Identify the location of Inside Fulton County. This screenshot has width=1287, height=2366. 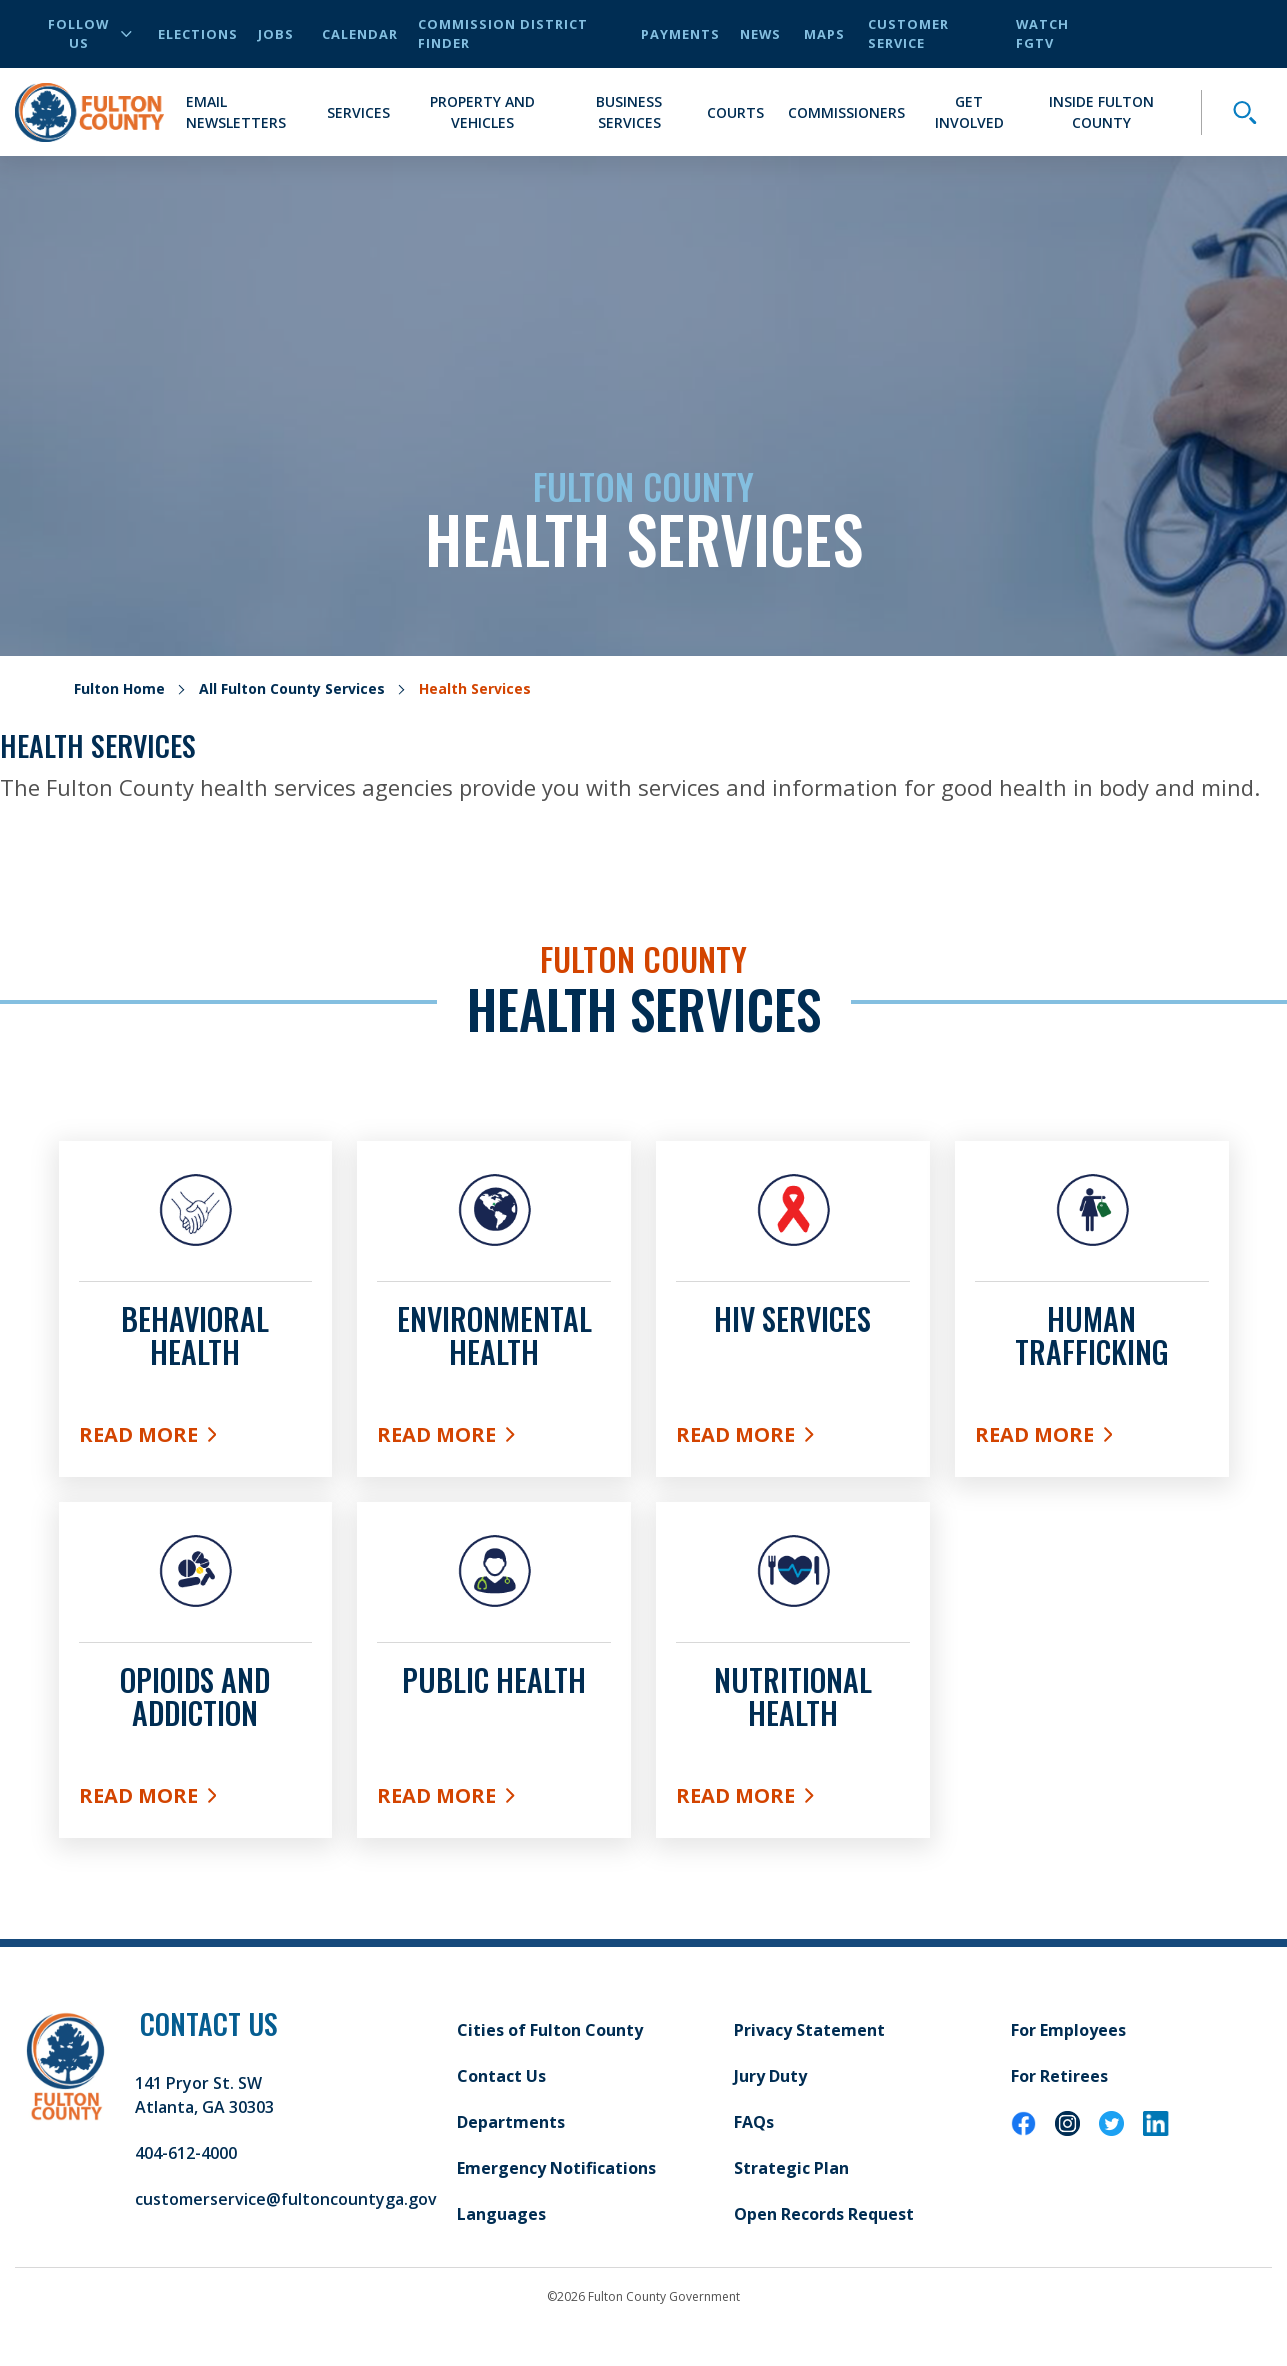
(1101, 112).